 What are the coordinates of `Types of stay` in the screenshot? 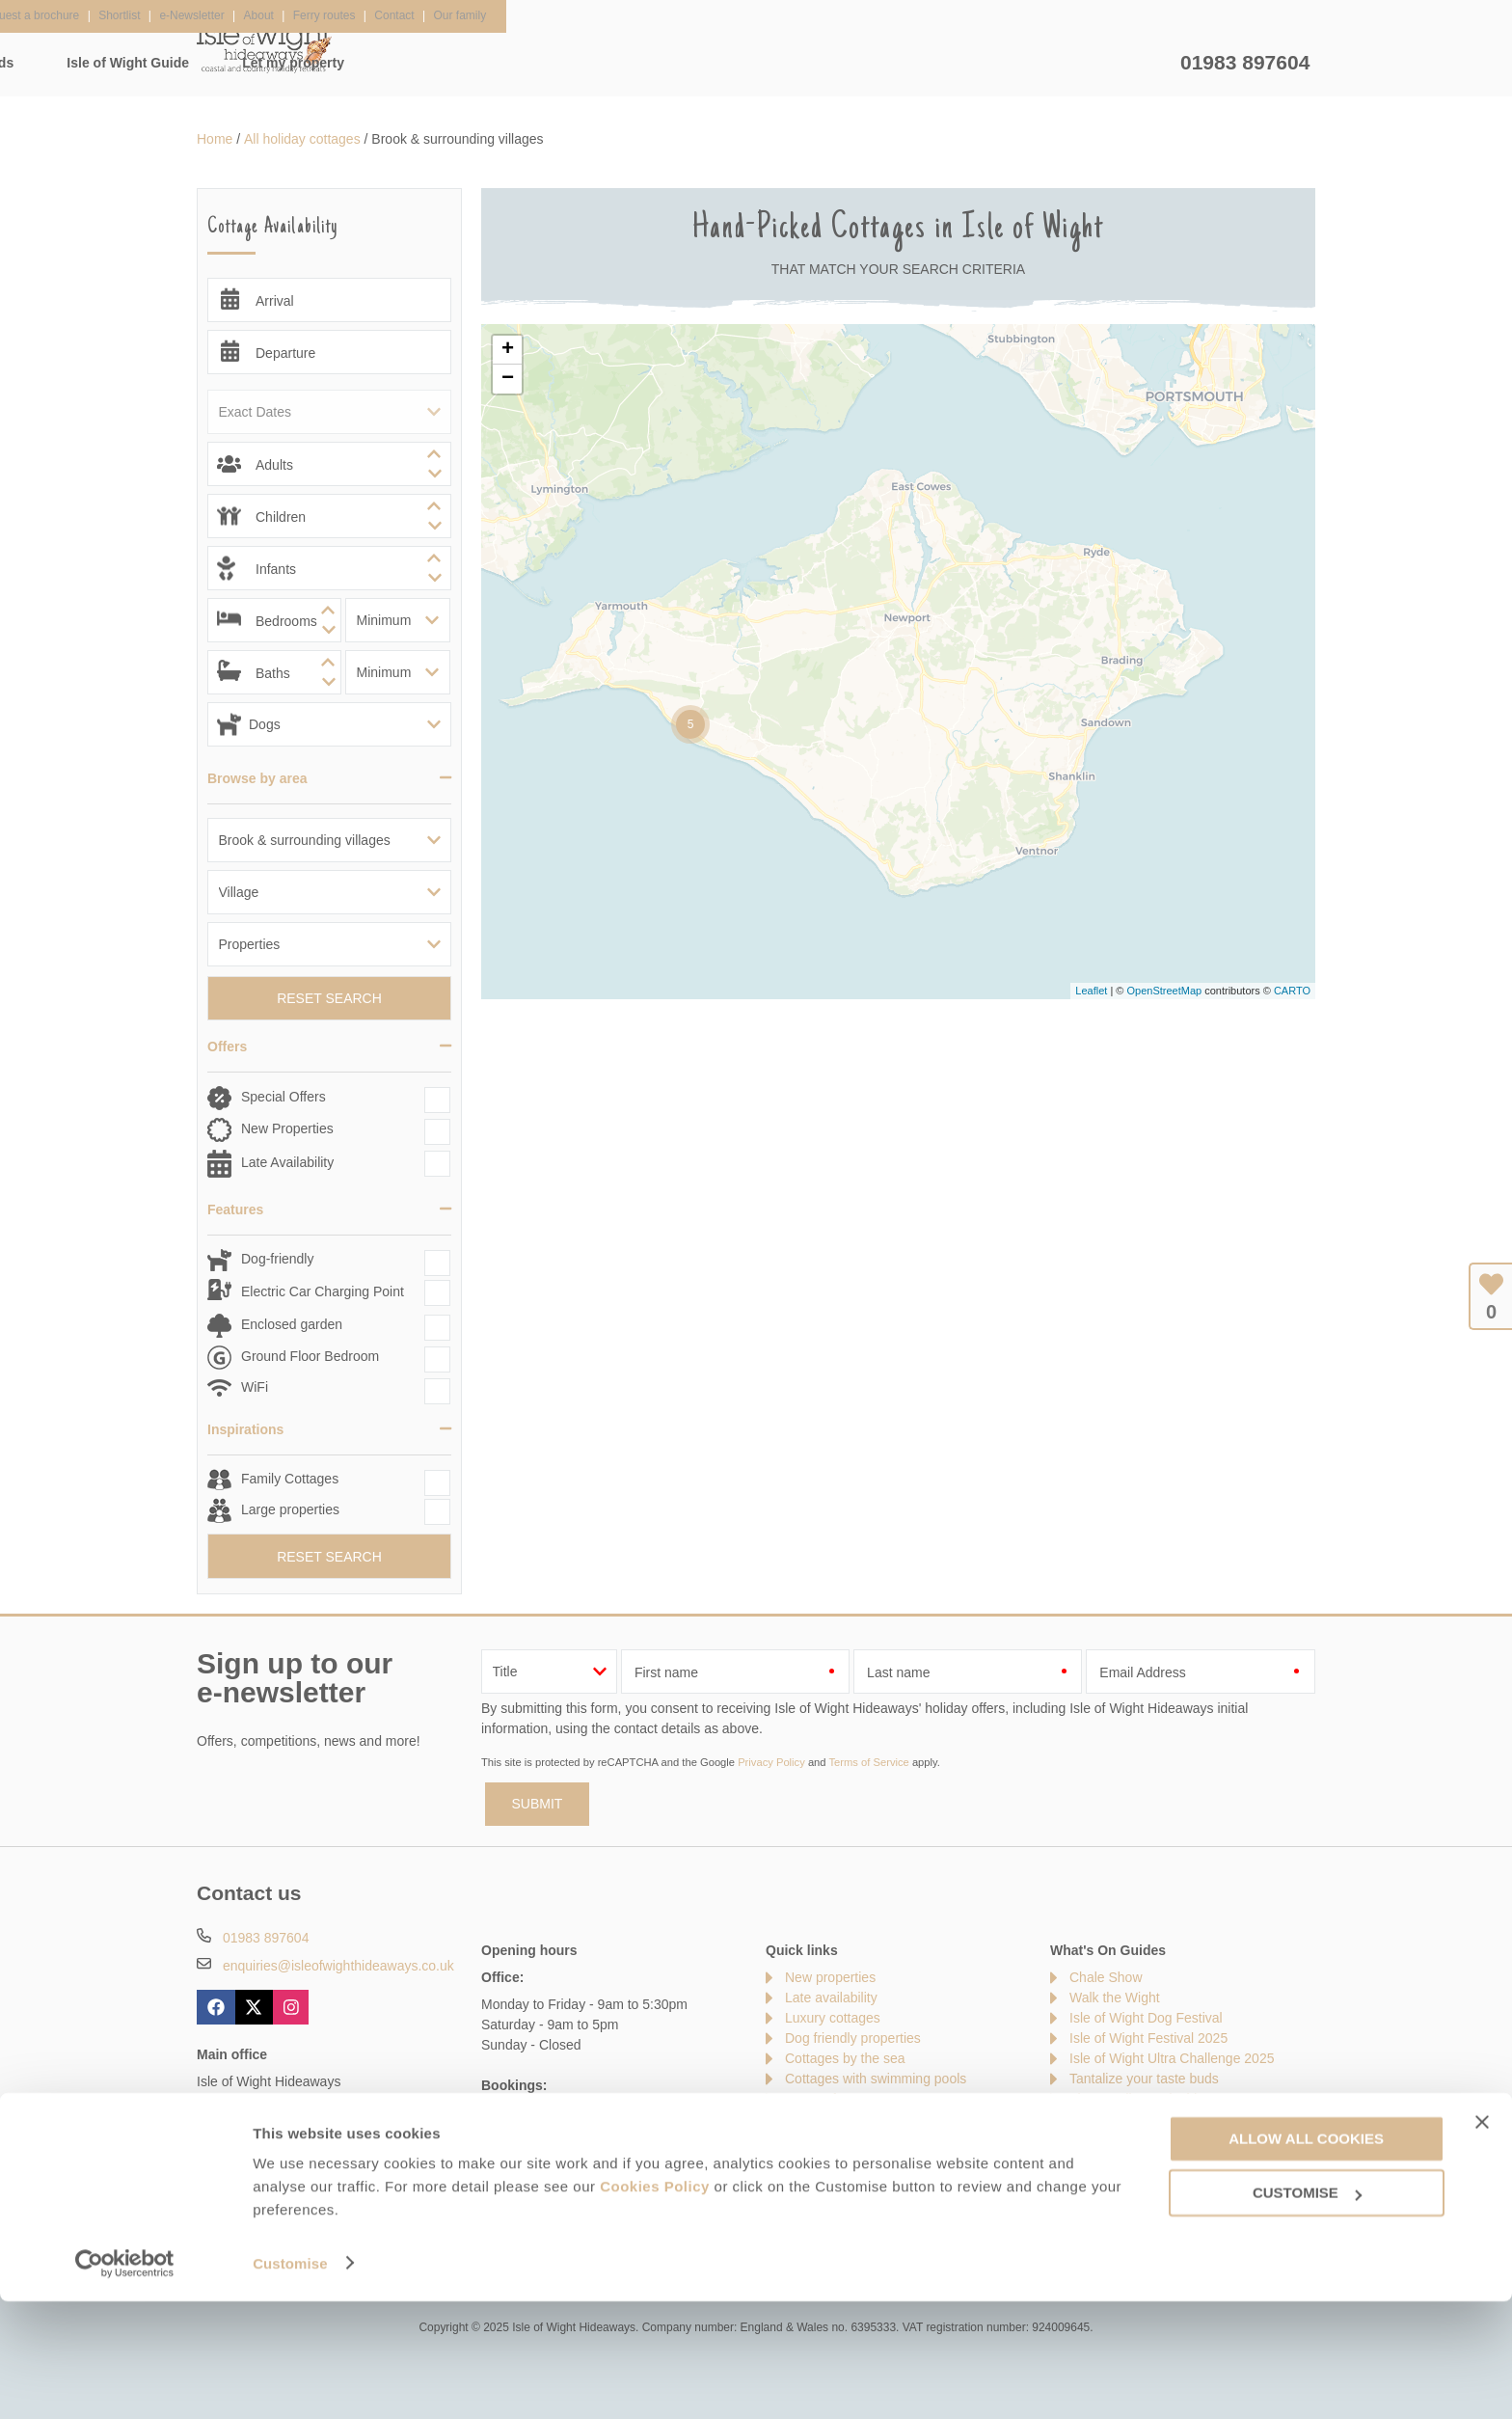 It's located at (824, 2098).